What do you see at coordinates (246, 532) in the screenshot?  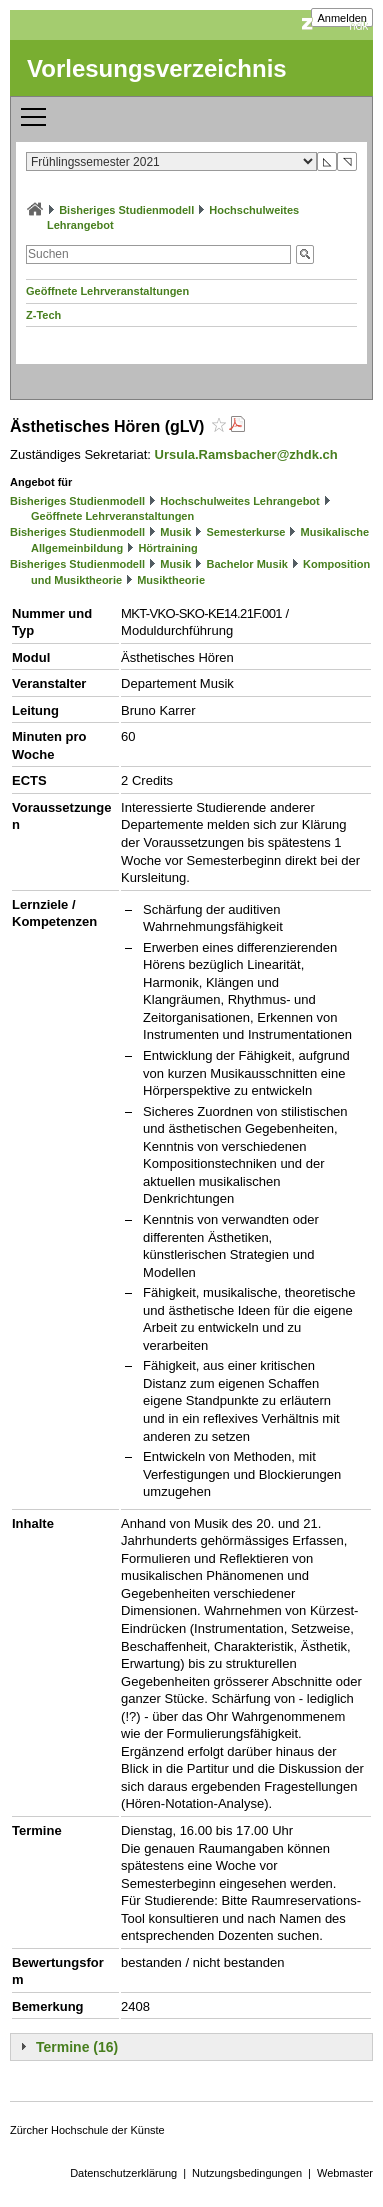 I see `Semesterkurse` at bounding box center [246, 532].